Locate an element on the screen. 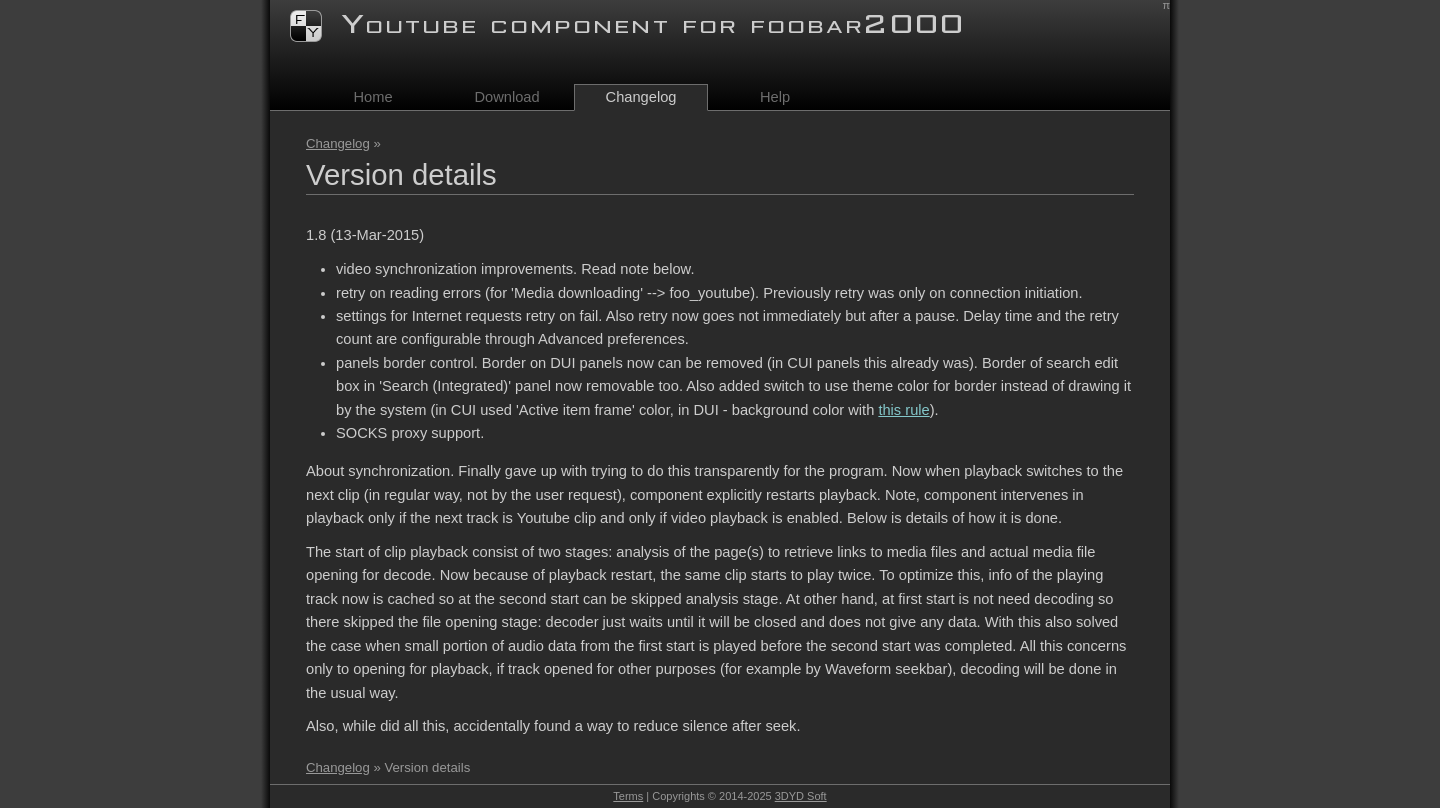 The width and height of the screenshot is (1440, 808). Changelog is located at coordinates (338, 143).